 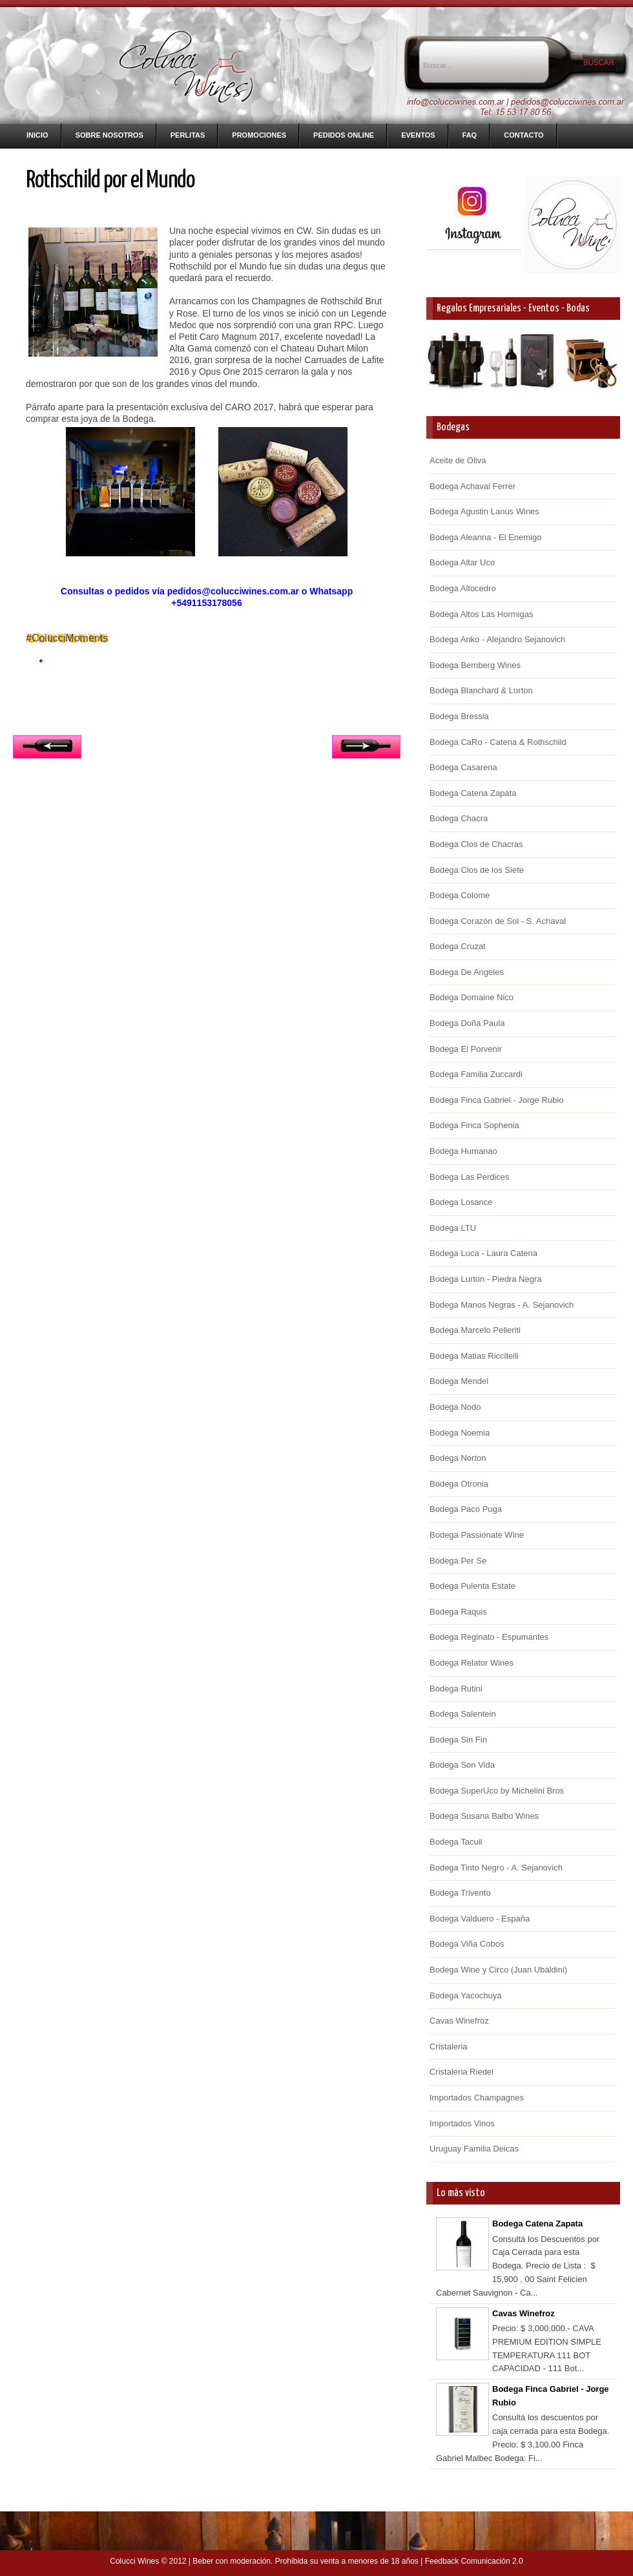 I want to click on Bodega Reginato - Espumantes, so click(x=489, y=1637).